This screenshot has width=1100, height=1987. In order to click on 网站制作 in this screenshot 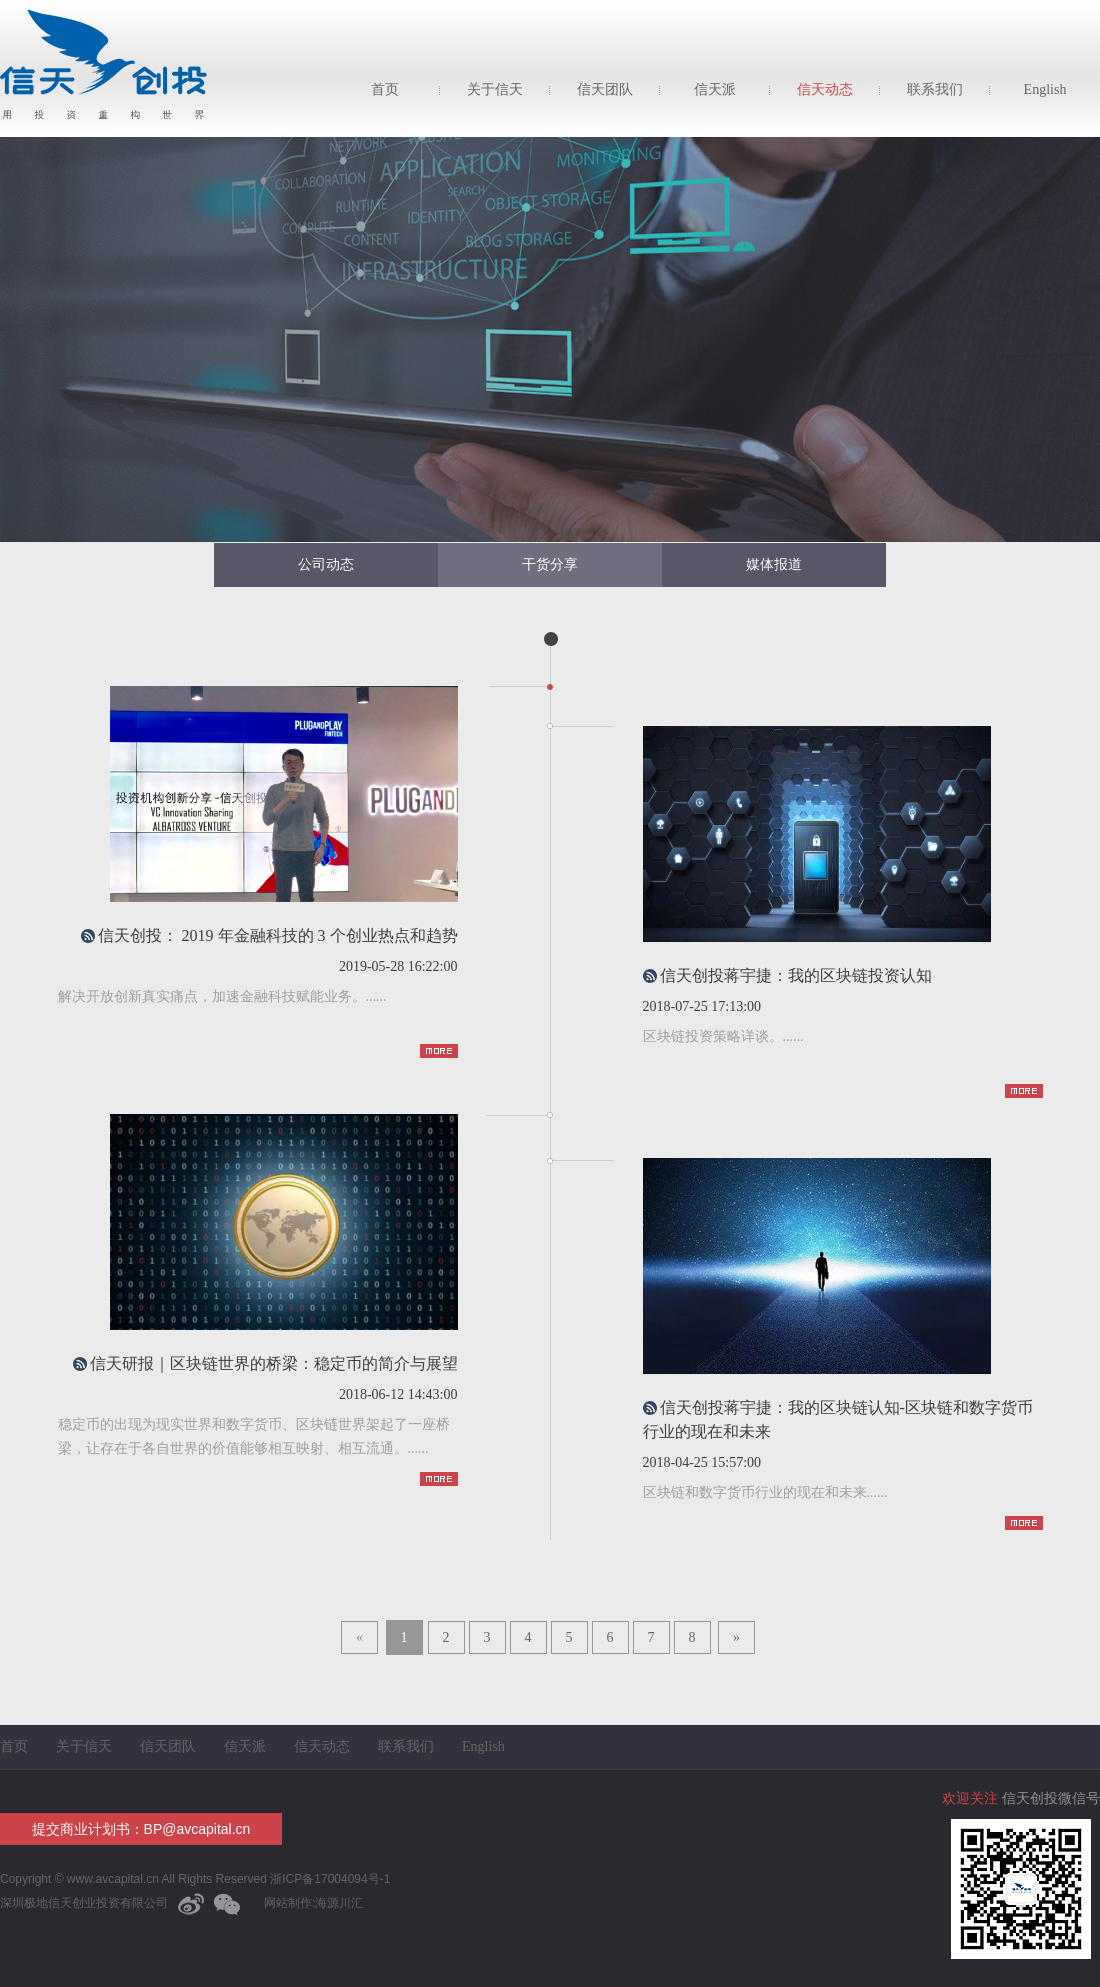, I will do `click(288, 1903)`.